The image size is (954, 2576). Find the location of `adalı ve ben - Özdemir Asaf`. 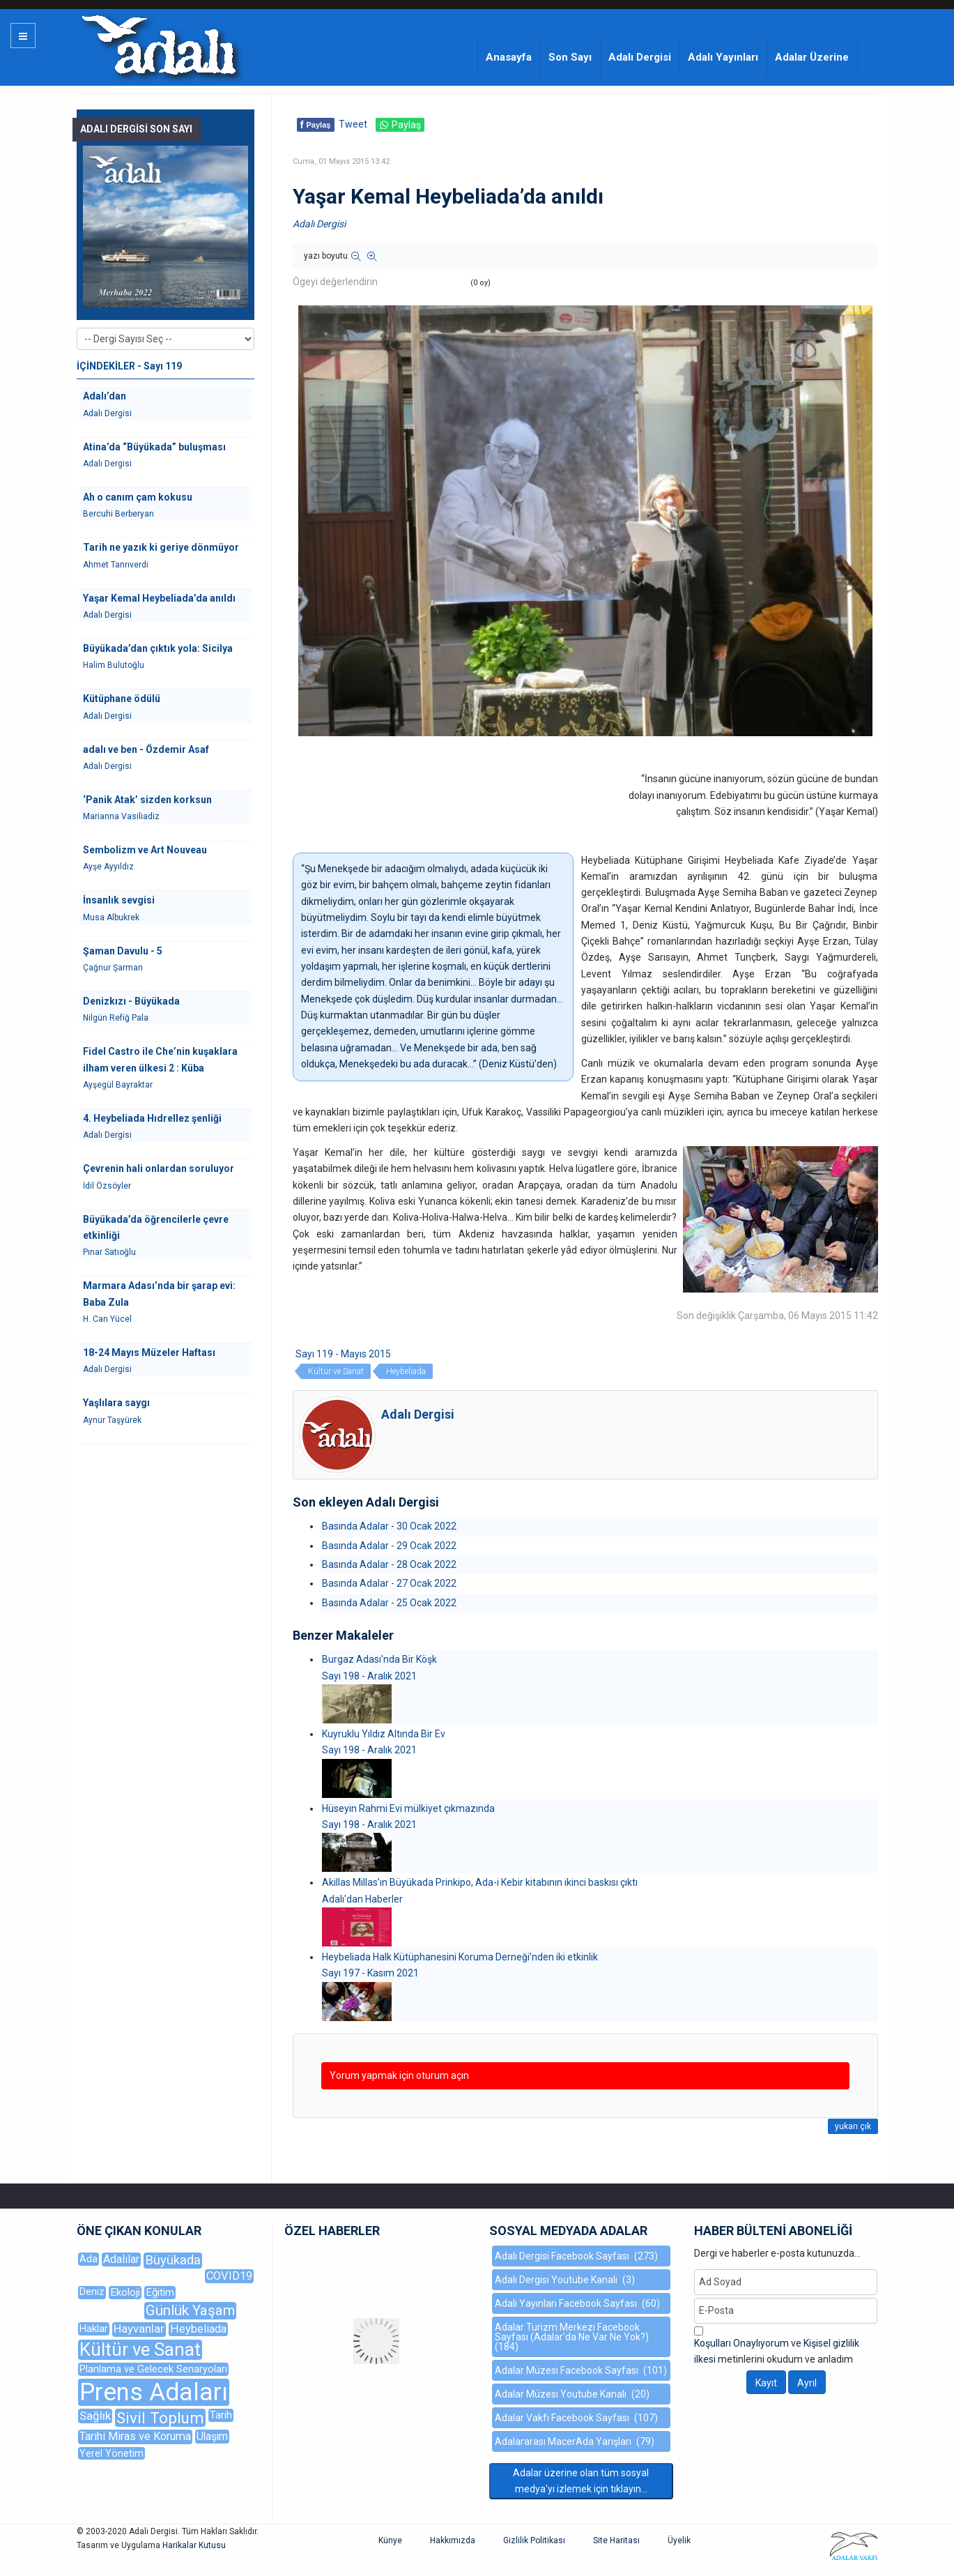

adalı ve ben - Özdemir Asaf is located at coordinates (146, 749).